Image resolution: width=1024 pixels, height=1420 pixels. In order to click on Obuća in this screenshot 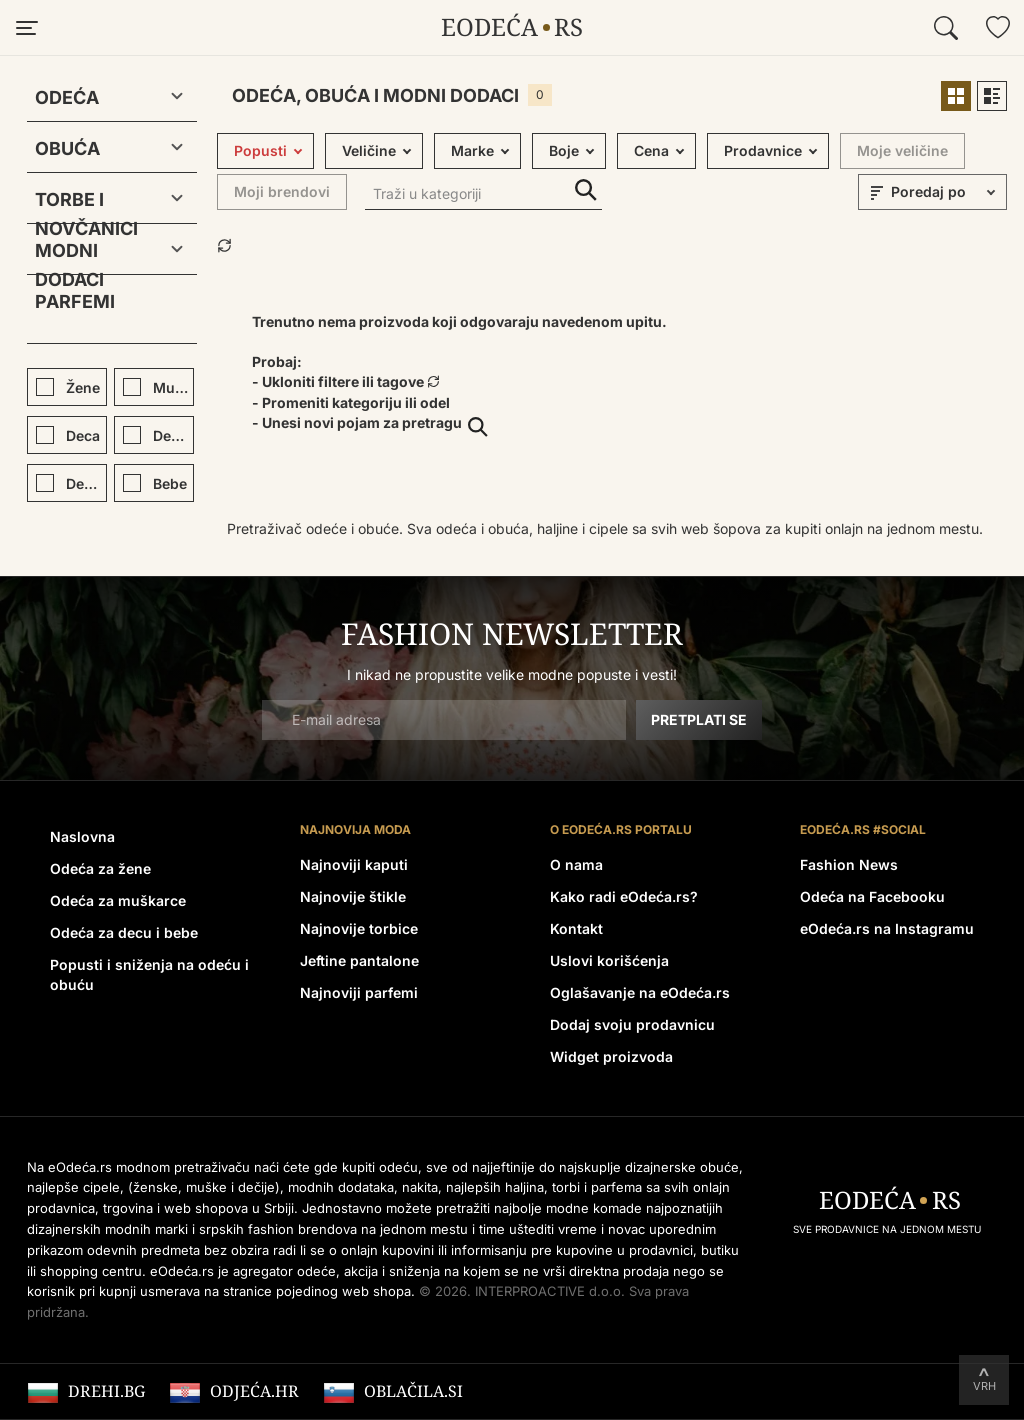, I will do `click(67, 148)`.